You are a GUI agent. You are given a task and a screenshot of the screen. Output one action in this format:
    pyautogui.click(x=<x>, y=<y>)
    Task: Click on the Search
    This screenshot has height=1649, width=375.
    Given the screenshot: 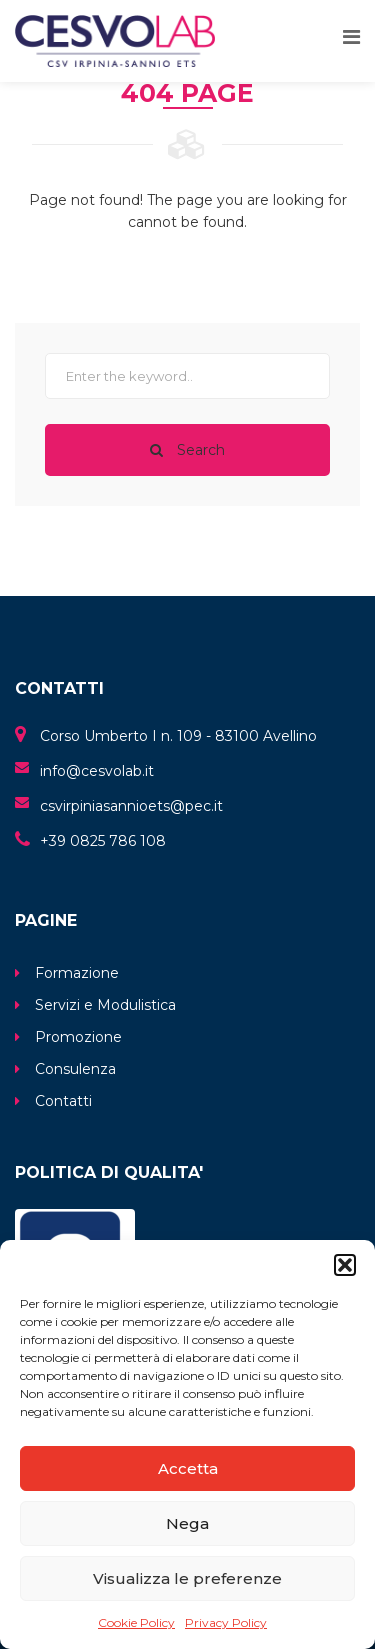 What is the action you would take?
    pyautogui.click(x=187, y=450)
    